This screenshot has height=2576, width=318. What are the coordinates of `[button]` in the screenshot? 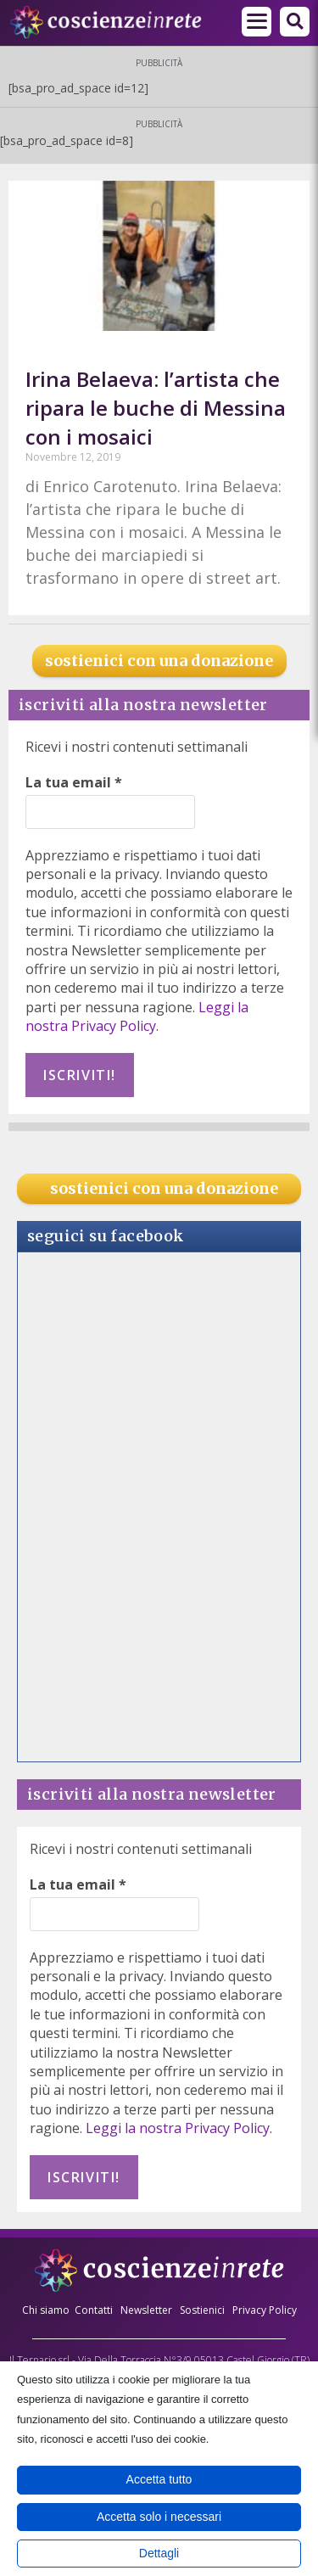 It's located at (295, 21).